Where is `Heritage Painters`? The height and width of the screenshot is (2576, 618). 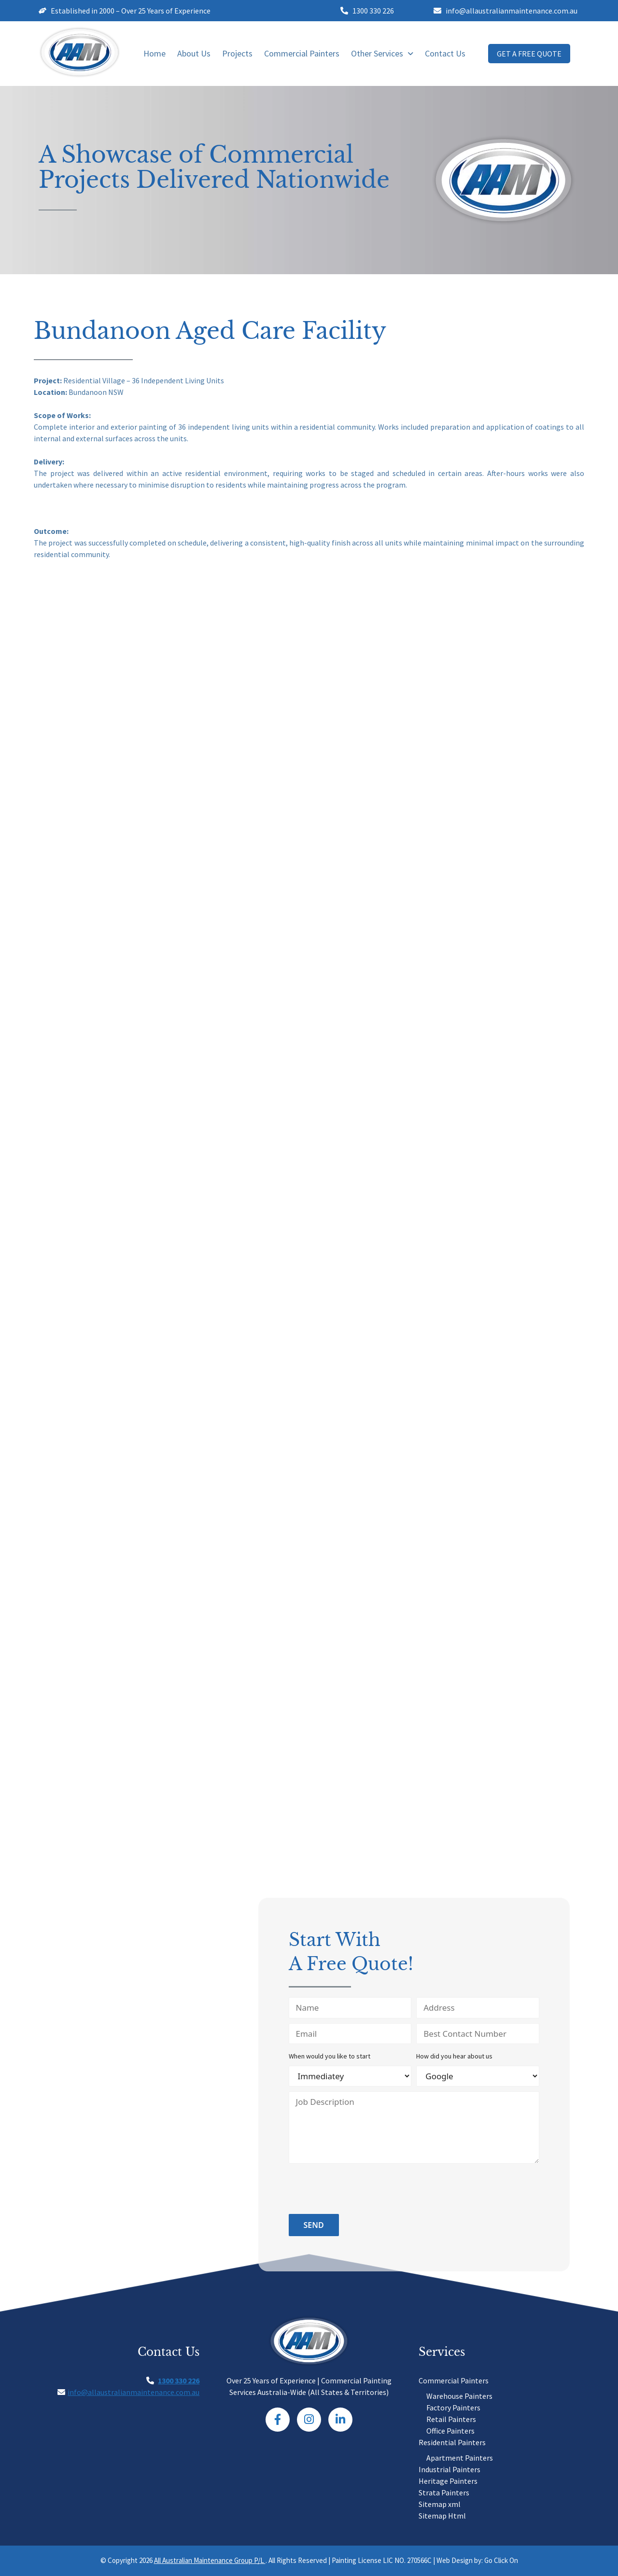 Heritage Painters is located at coordinates (448, 2481).